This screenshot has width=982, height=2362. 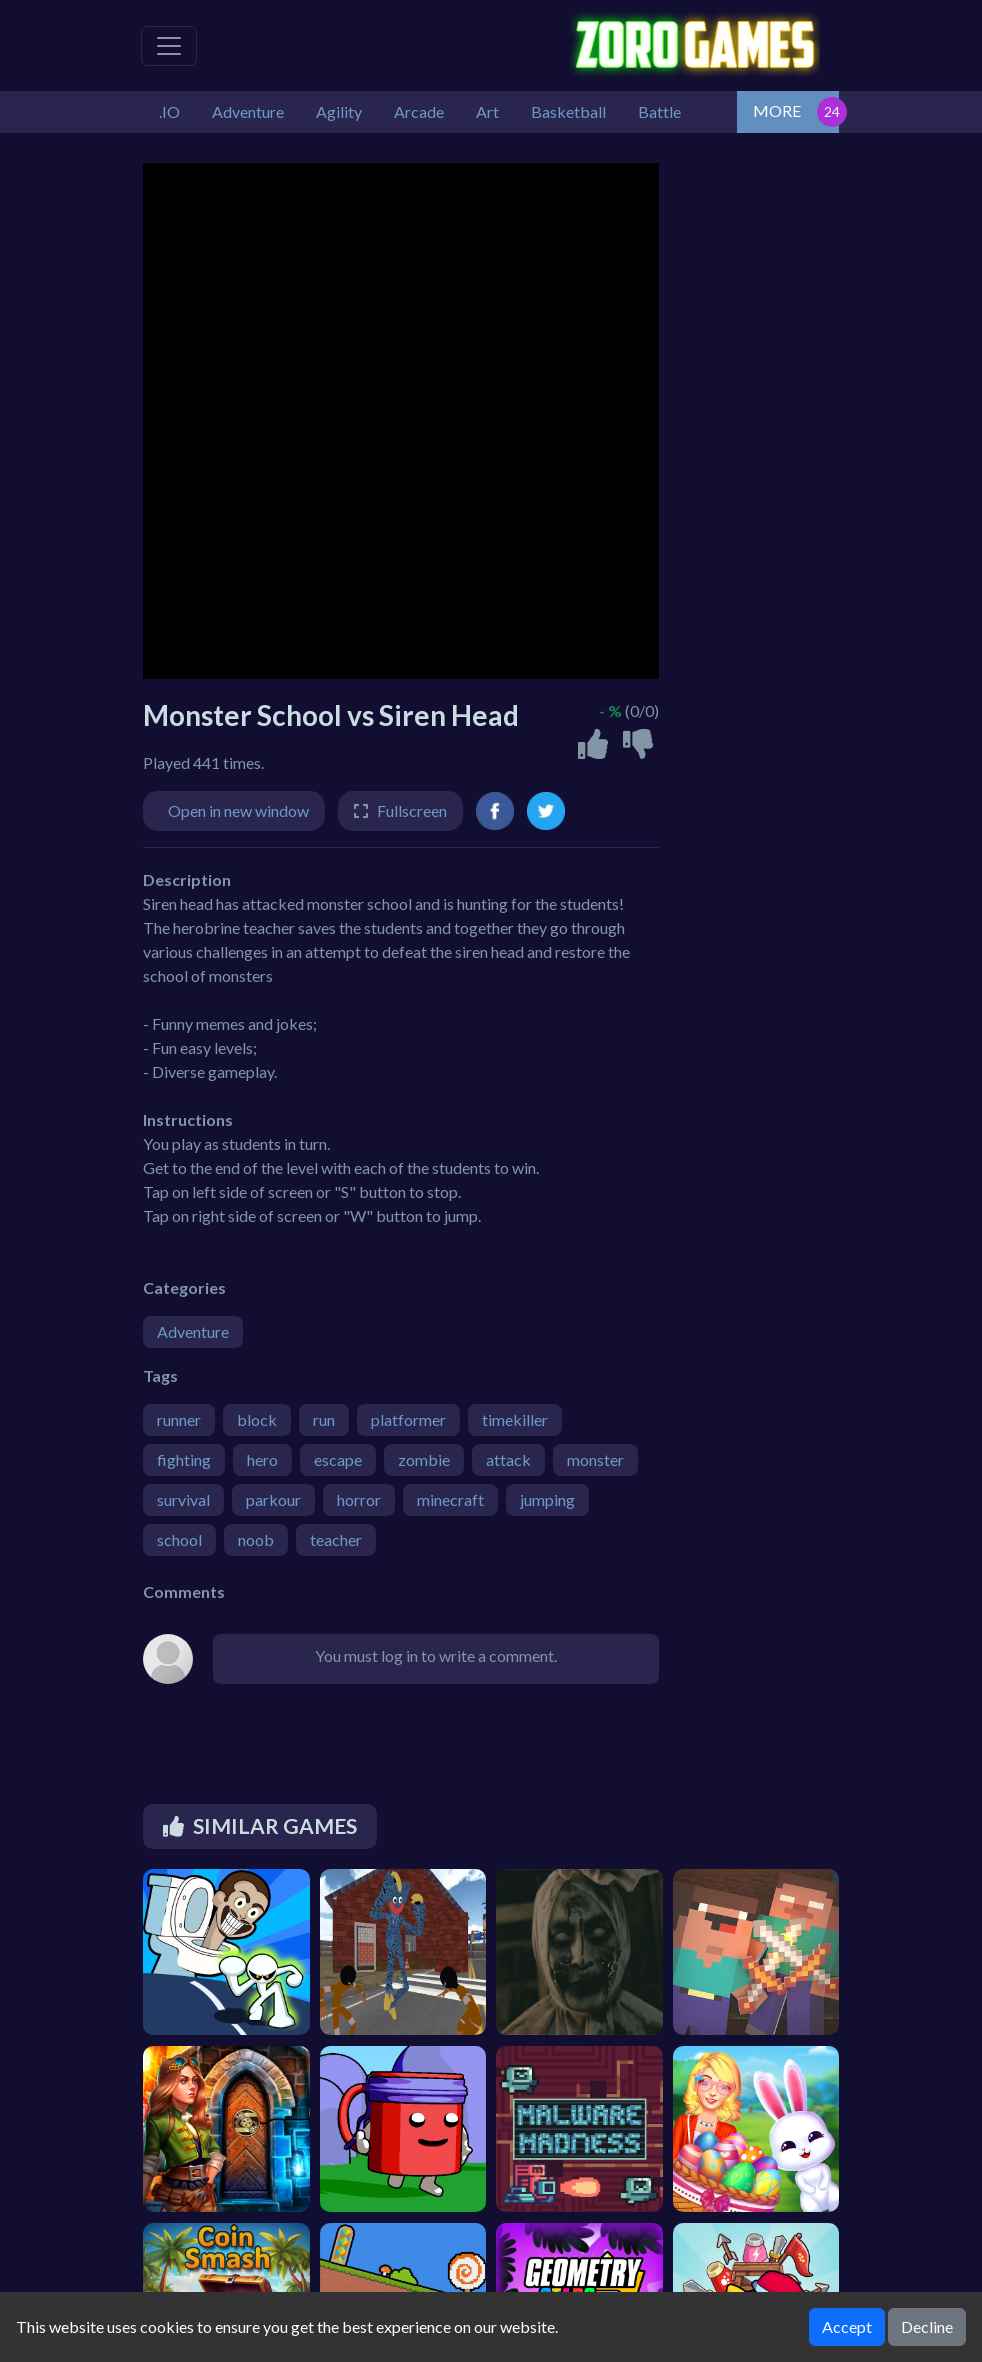 What do you see at coordinates (256, 1539) in the screenshot?
I see `noob` at bounding box center [256, 1539].